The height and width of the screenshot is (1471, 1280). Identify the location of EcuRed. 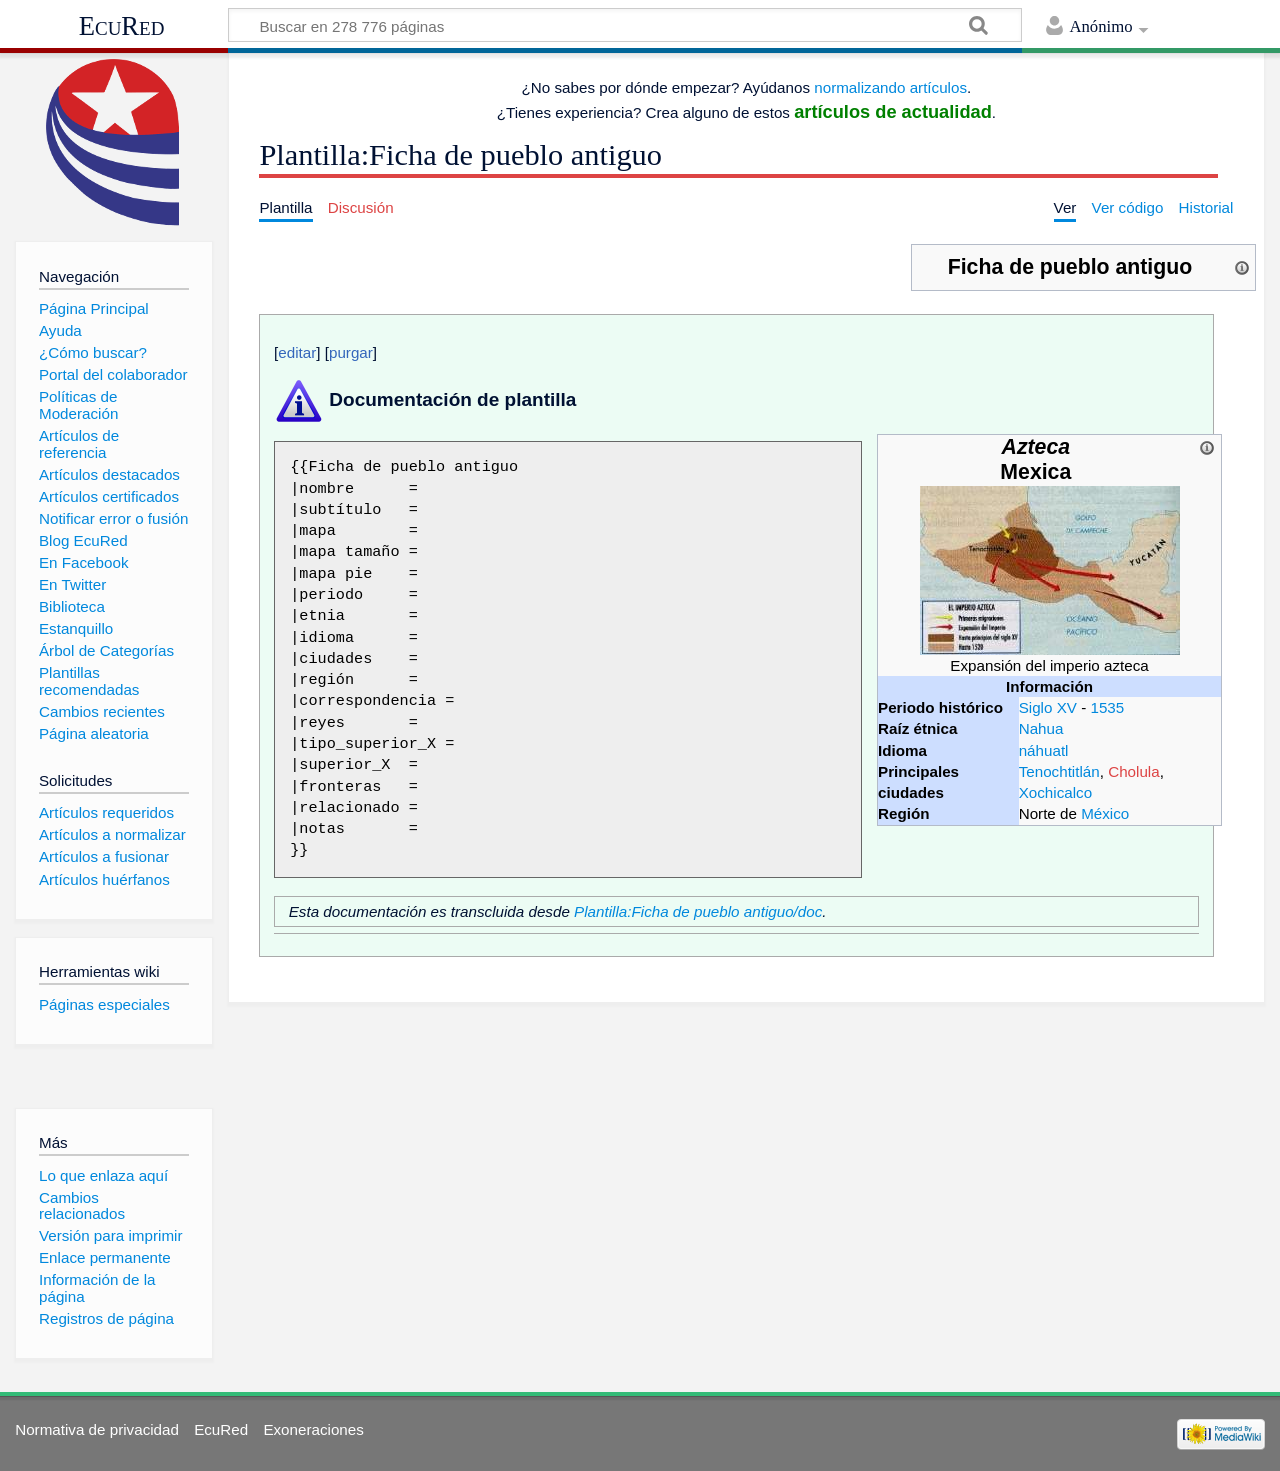
(122, 26).